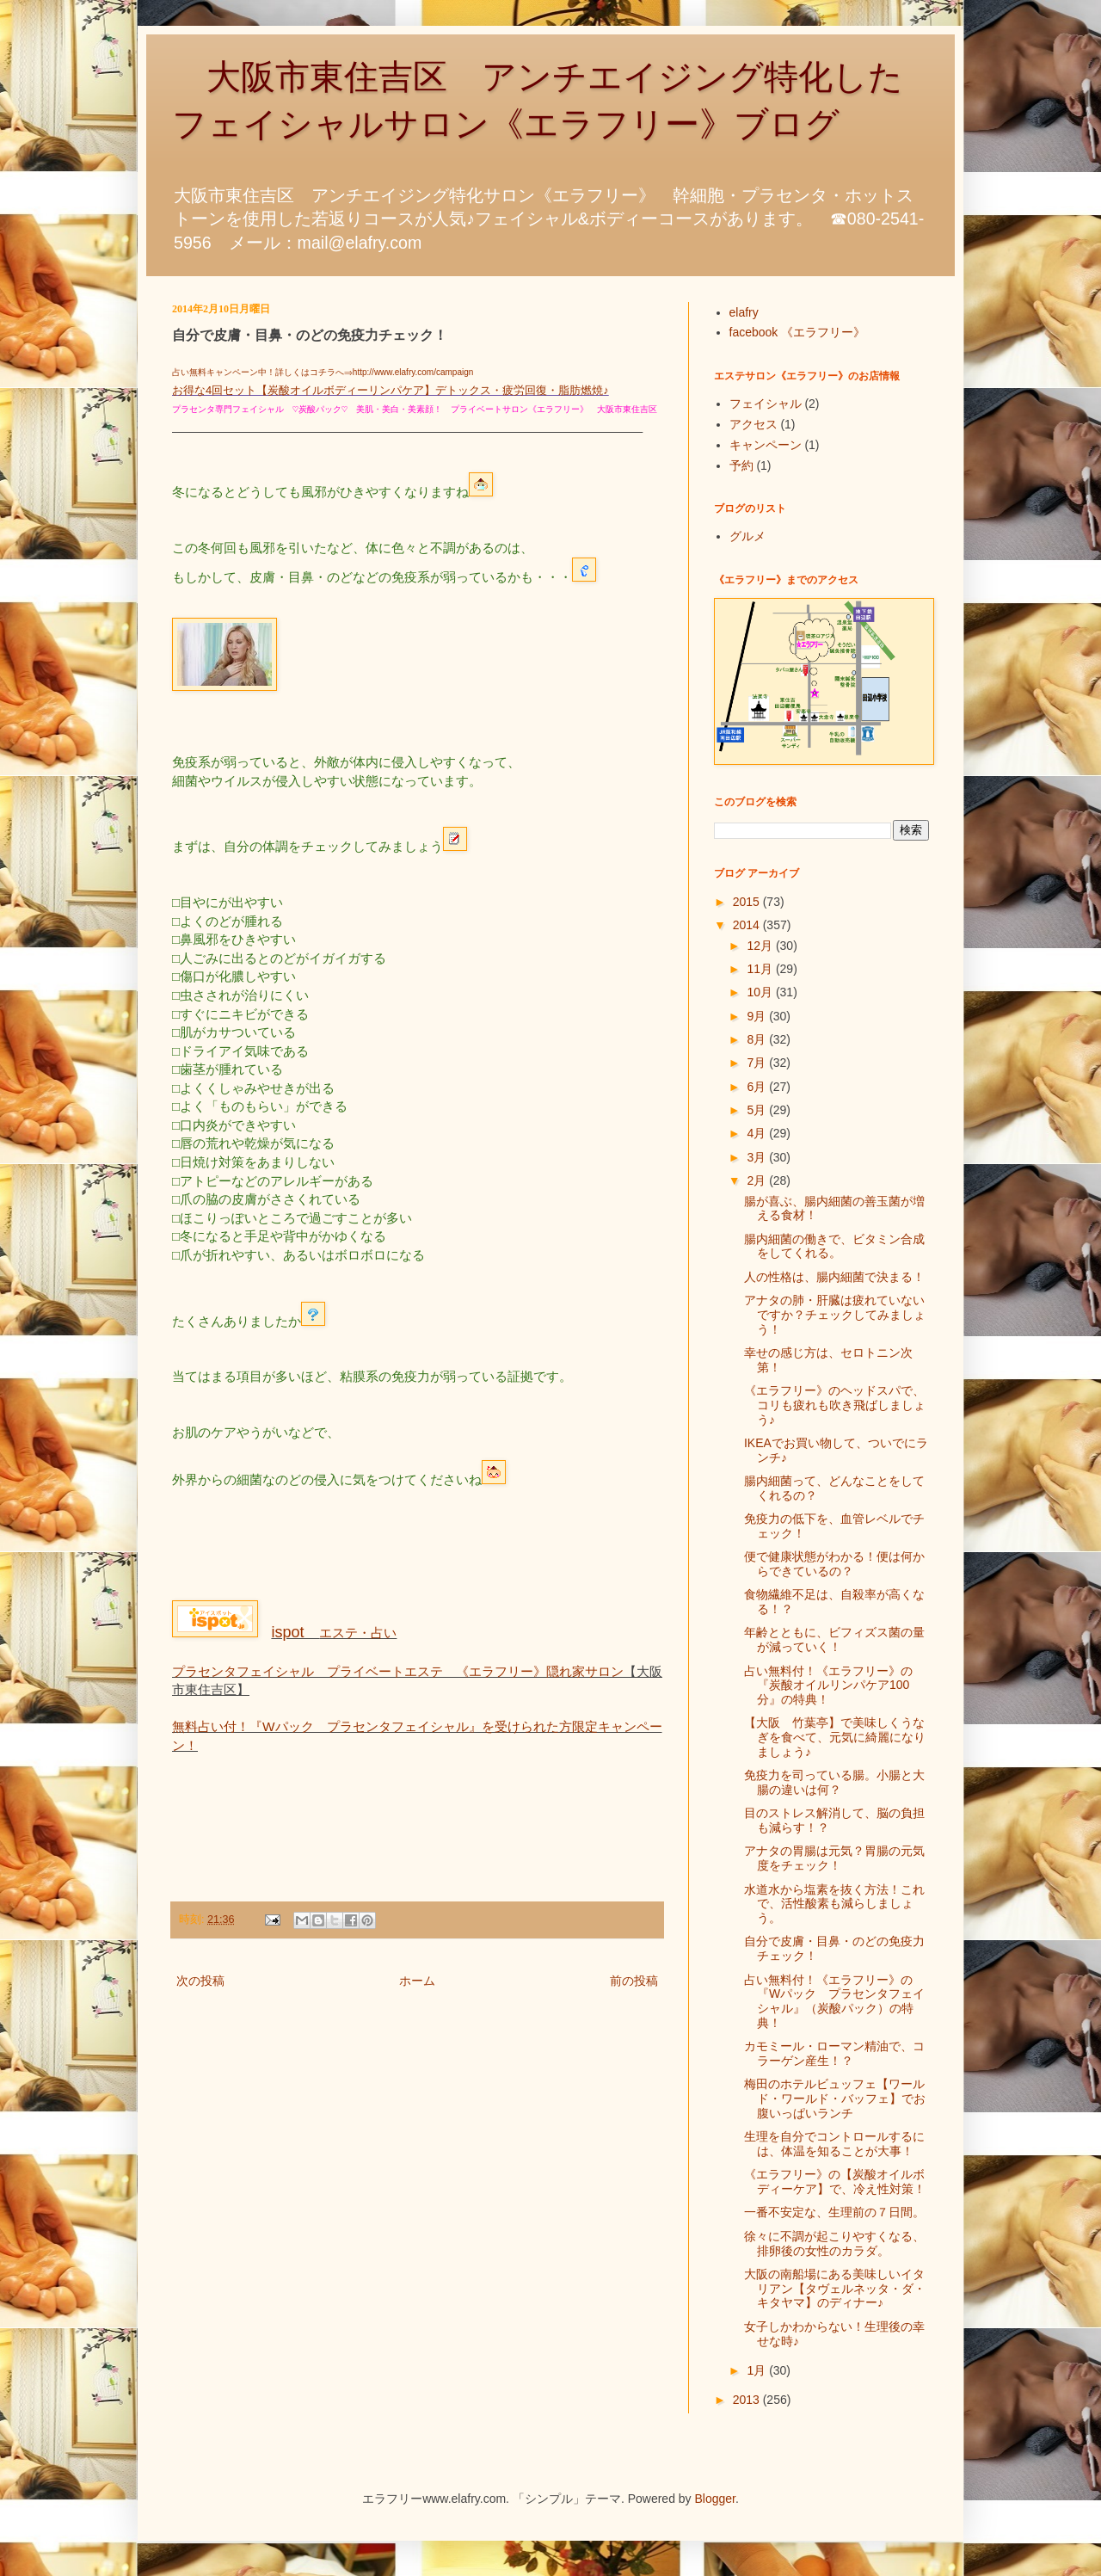 The image size is (1101, 2576). I want to click on 7月, so click(758, 1062).